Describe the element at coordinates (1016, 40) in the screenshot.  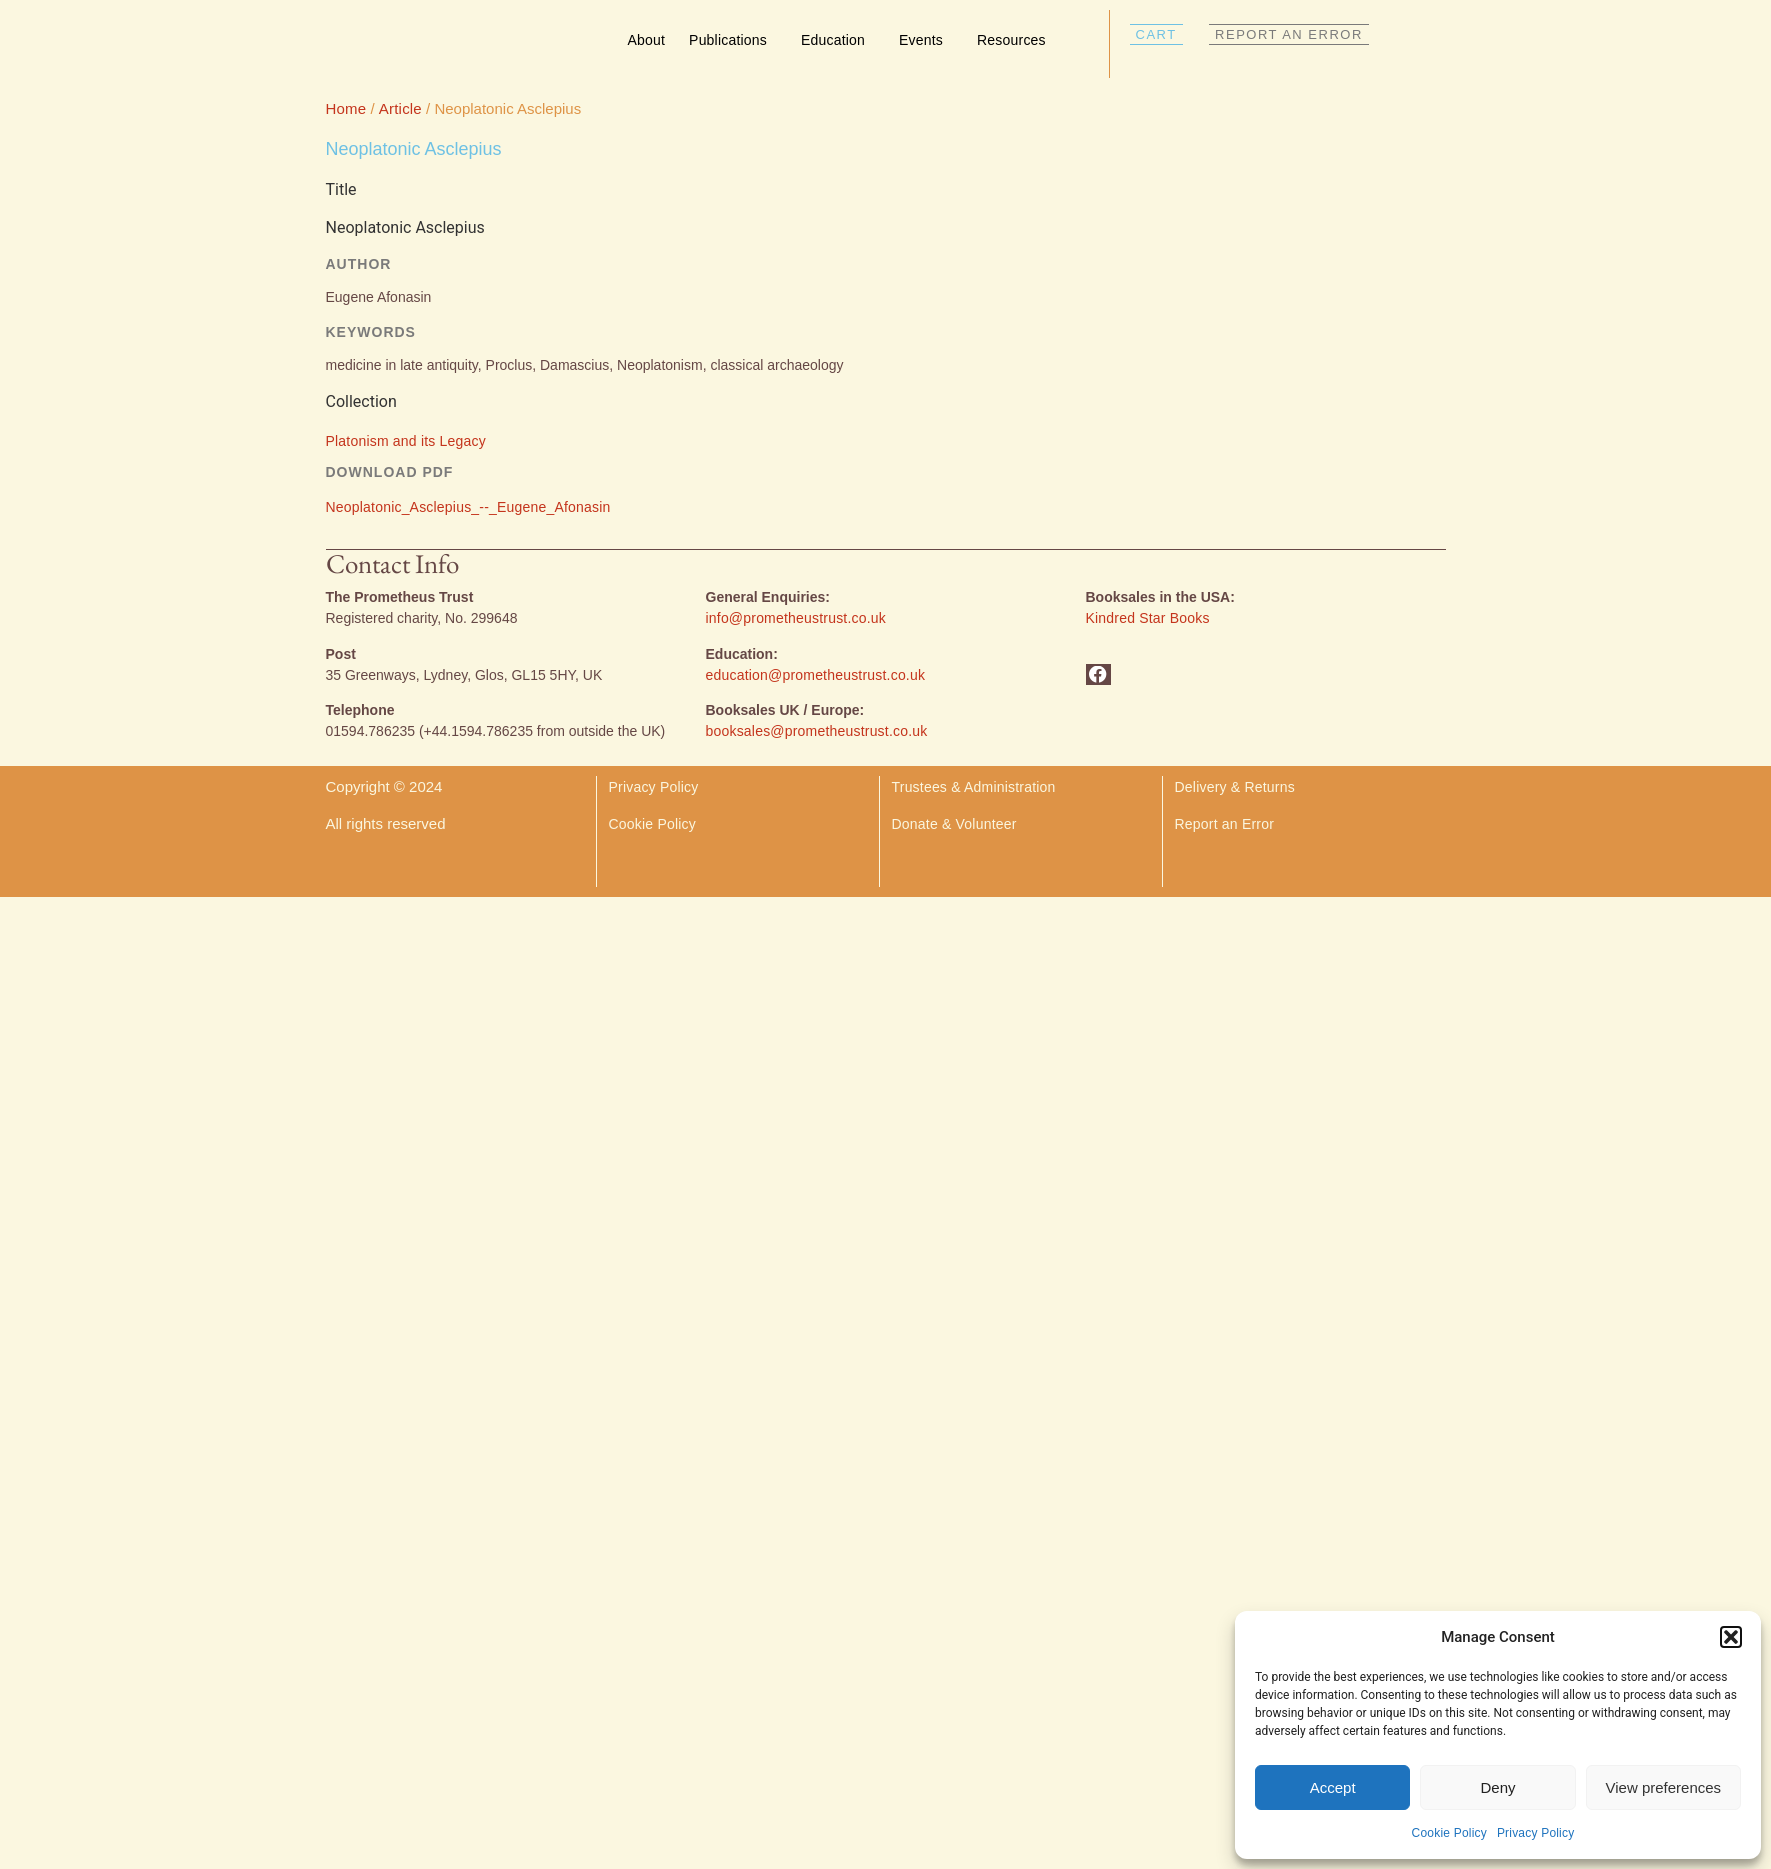
I see `Resources` at that location.